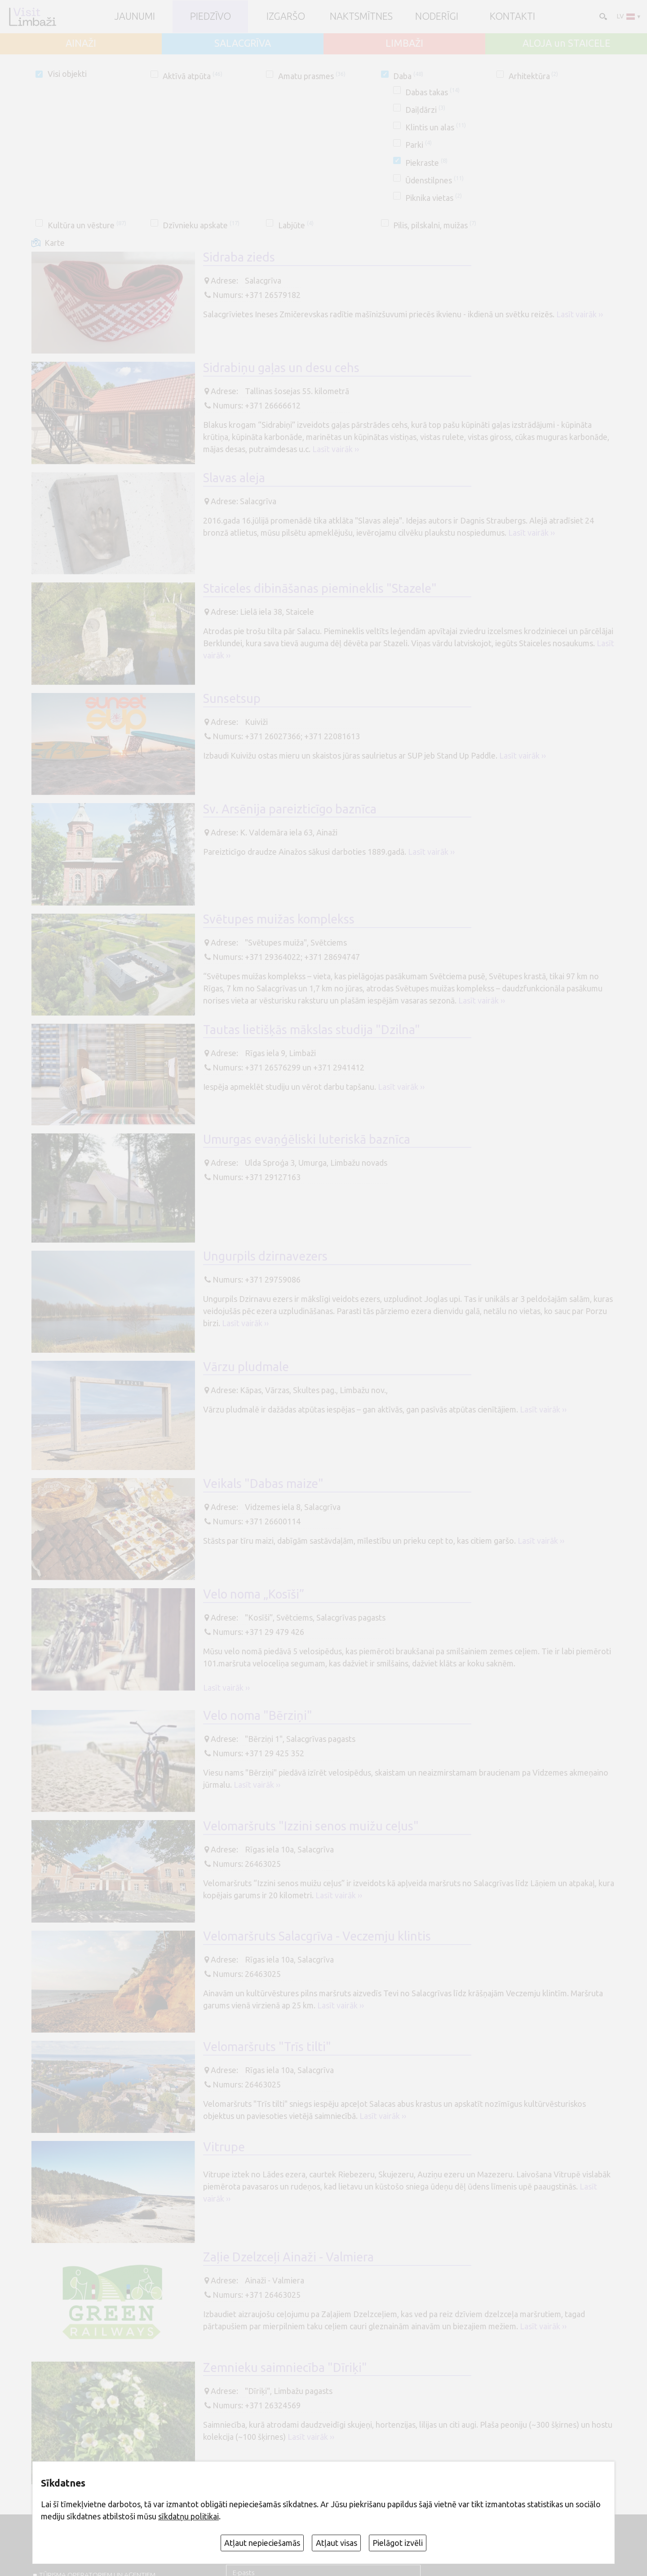 The width and height of the screenshot is (647, 2576). Describe the element at coordinates (135, 17) in the screenshot. I see `JAUNUMI` at that location.